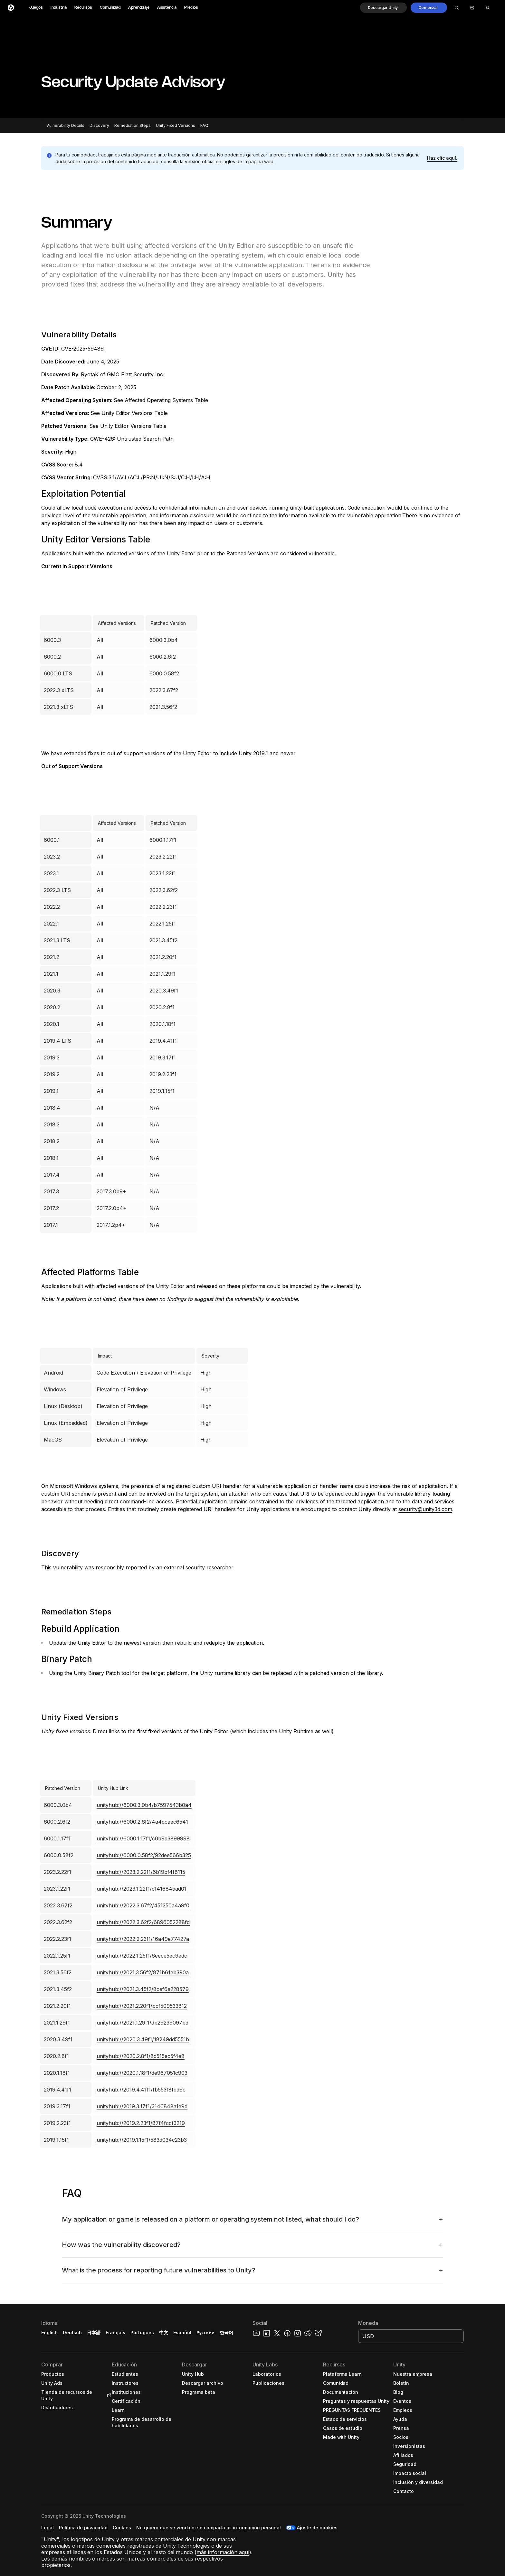  I want to click on unityhub://6000.3.0b4/b7597543b0a4, so click(144, 1805).